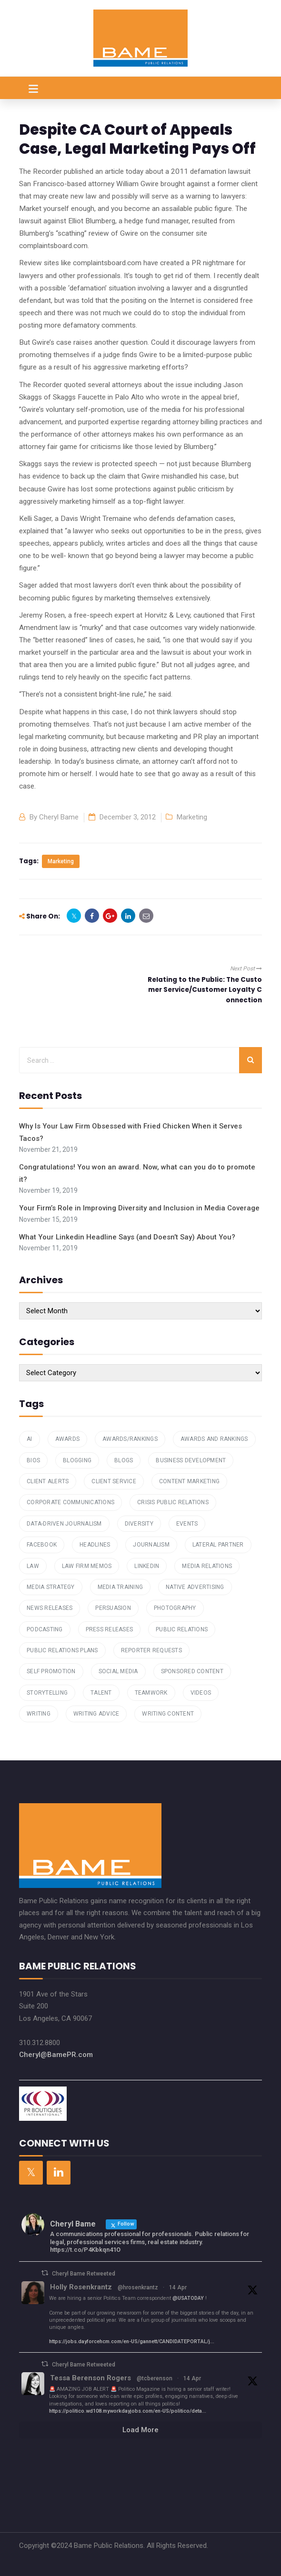 The height and width of the screenshot is (2576, 281). I want to click on Writing Content [Writing Content (7 items)], so click(168, 1713).